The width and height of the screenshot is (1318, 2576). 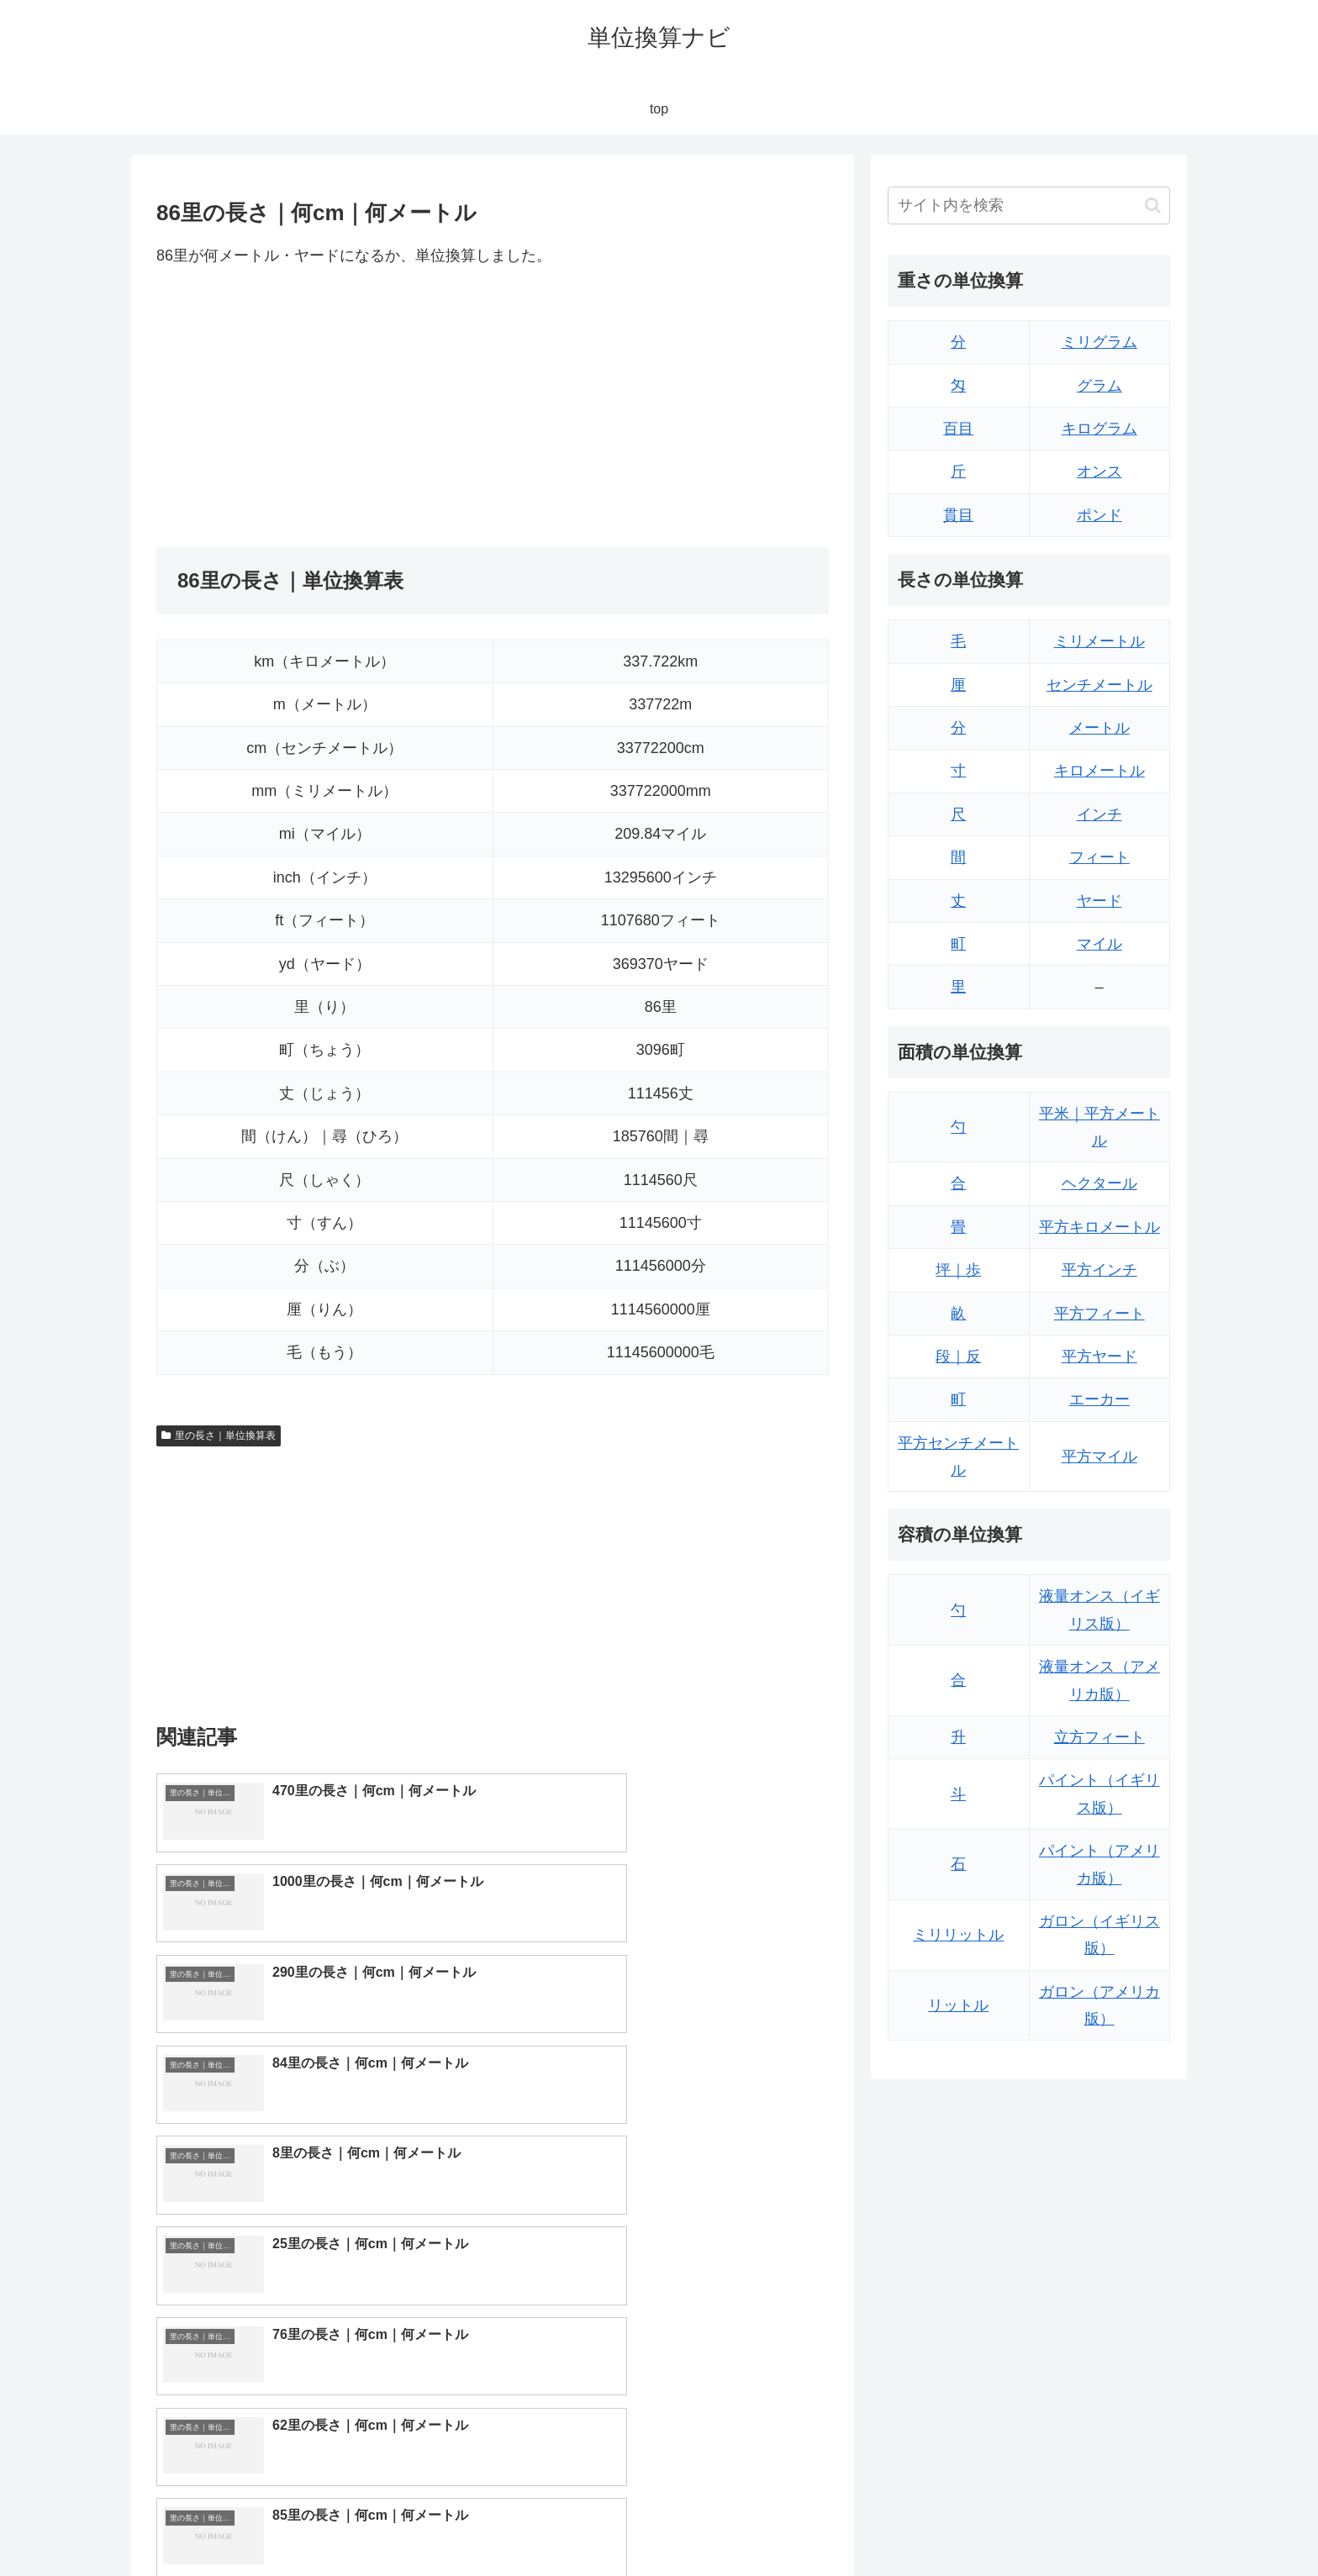 What do you see at coordinates (1099, 471) in the screenshot?
I see `オンス` at bounding box center [1099, 471].